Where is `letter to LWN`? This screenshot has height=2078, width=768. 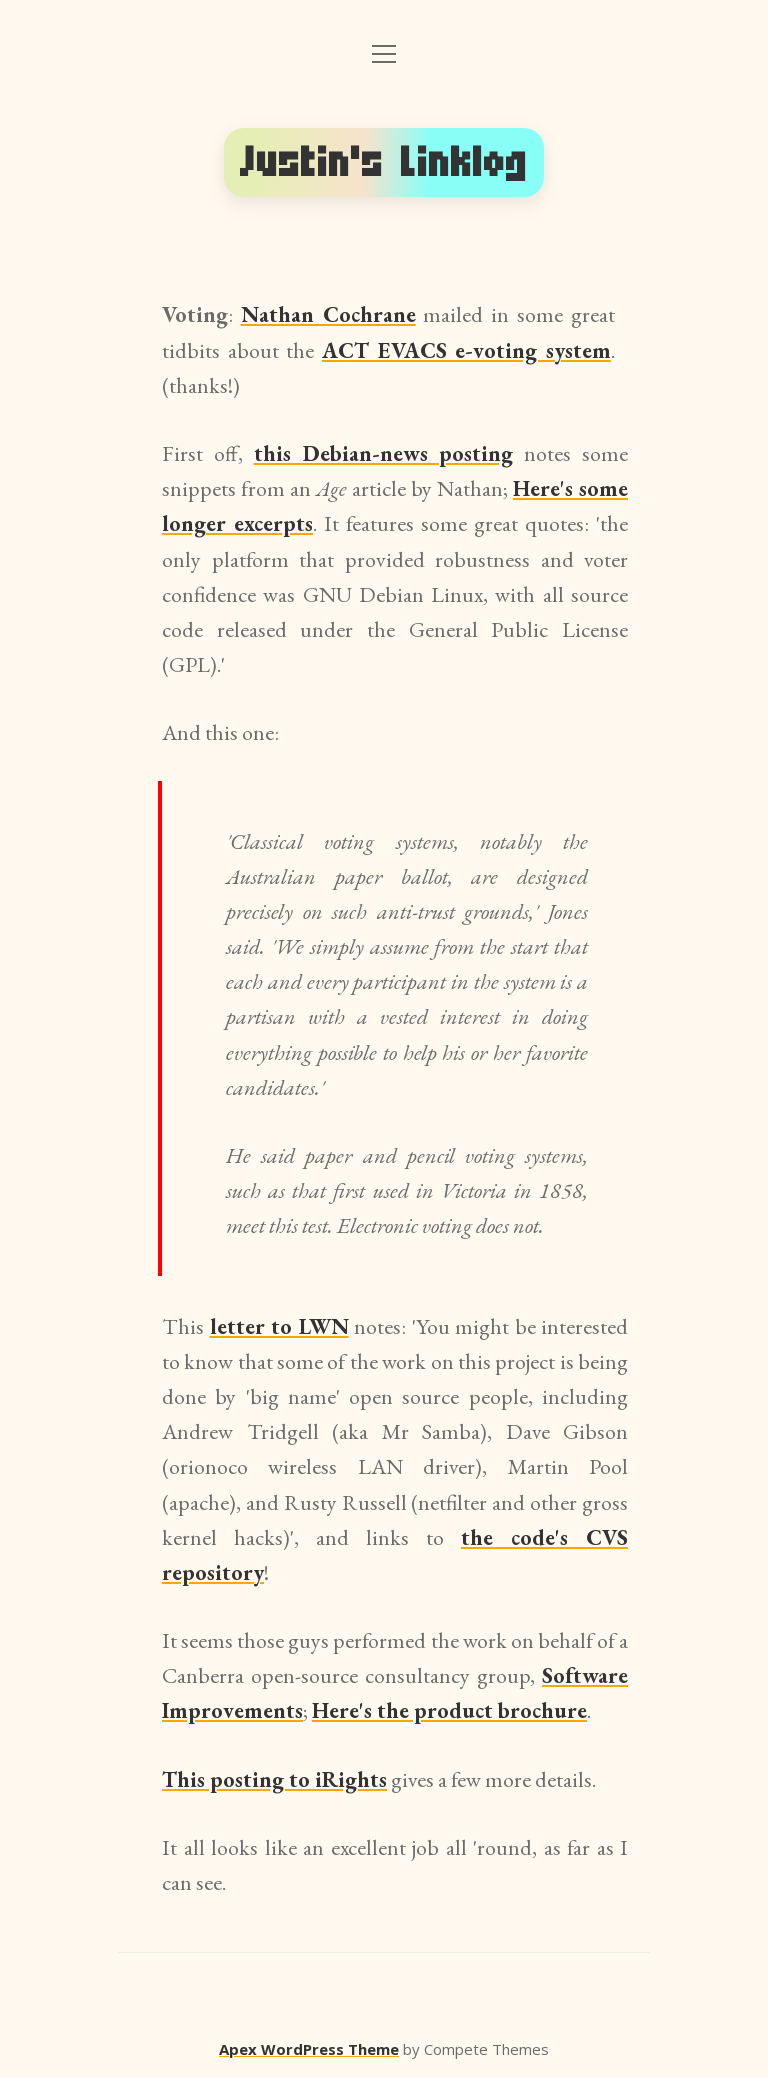
letter to LWN is located at coordinates (279, 1326).